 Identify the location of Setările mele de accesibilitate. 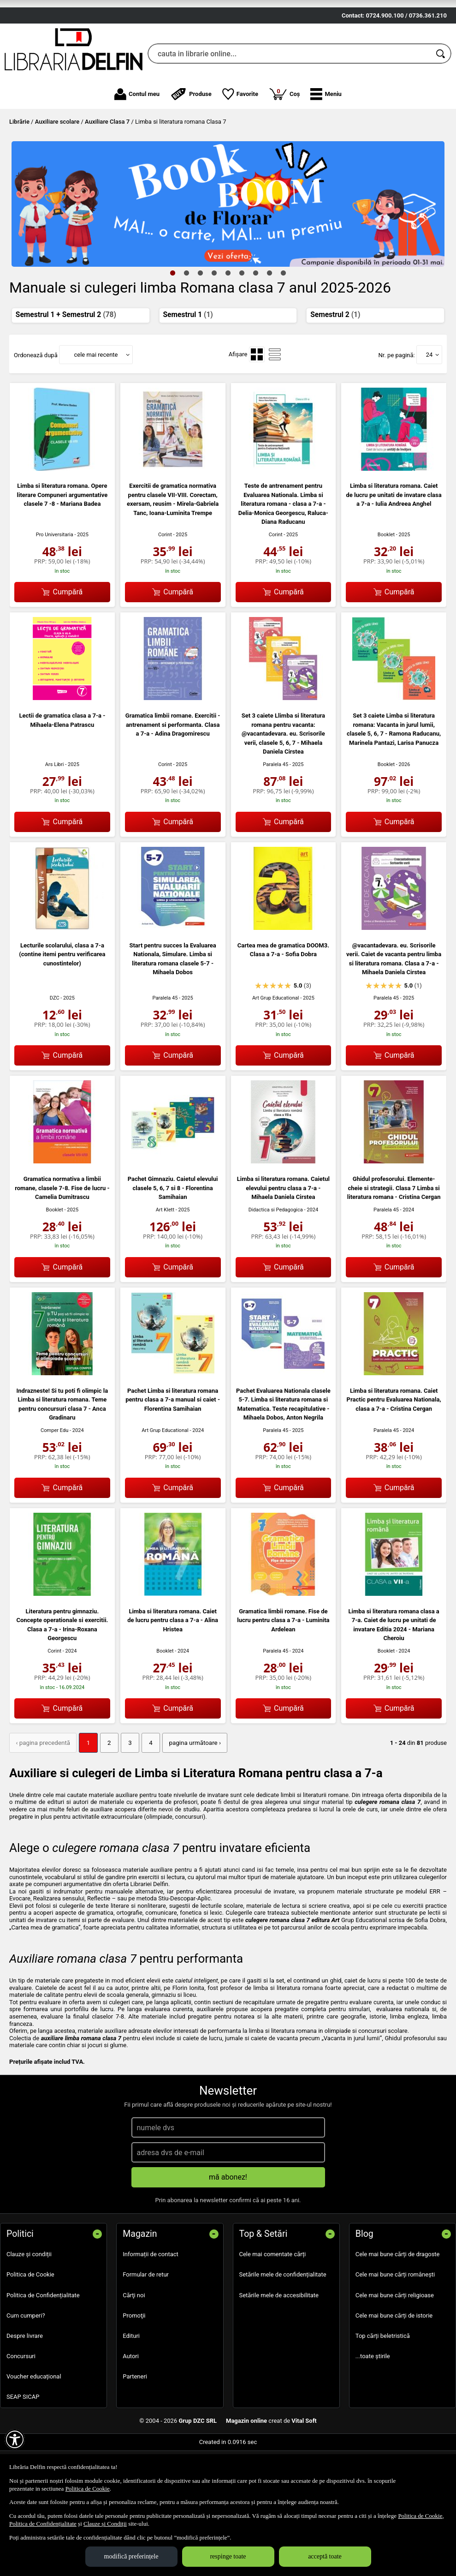
(279, 2345).